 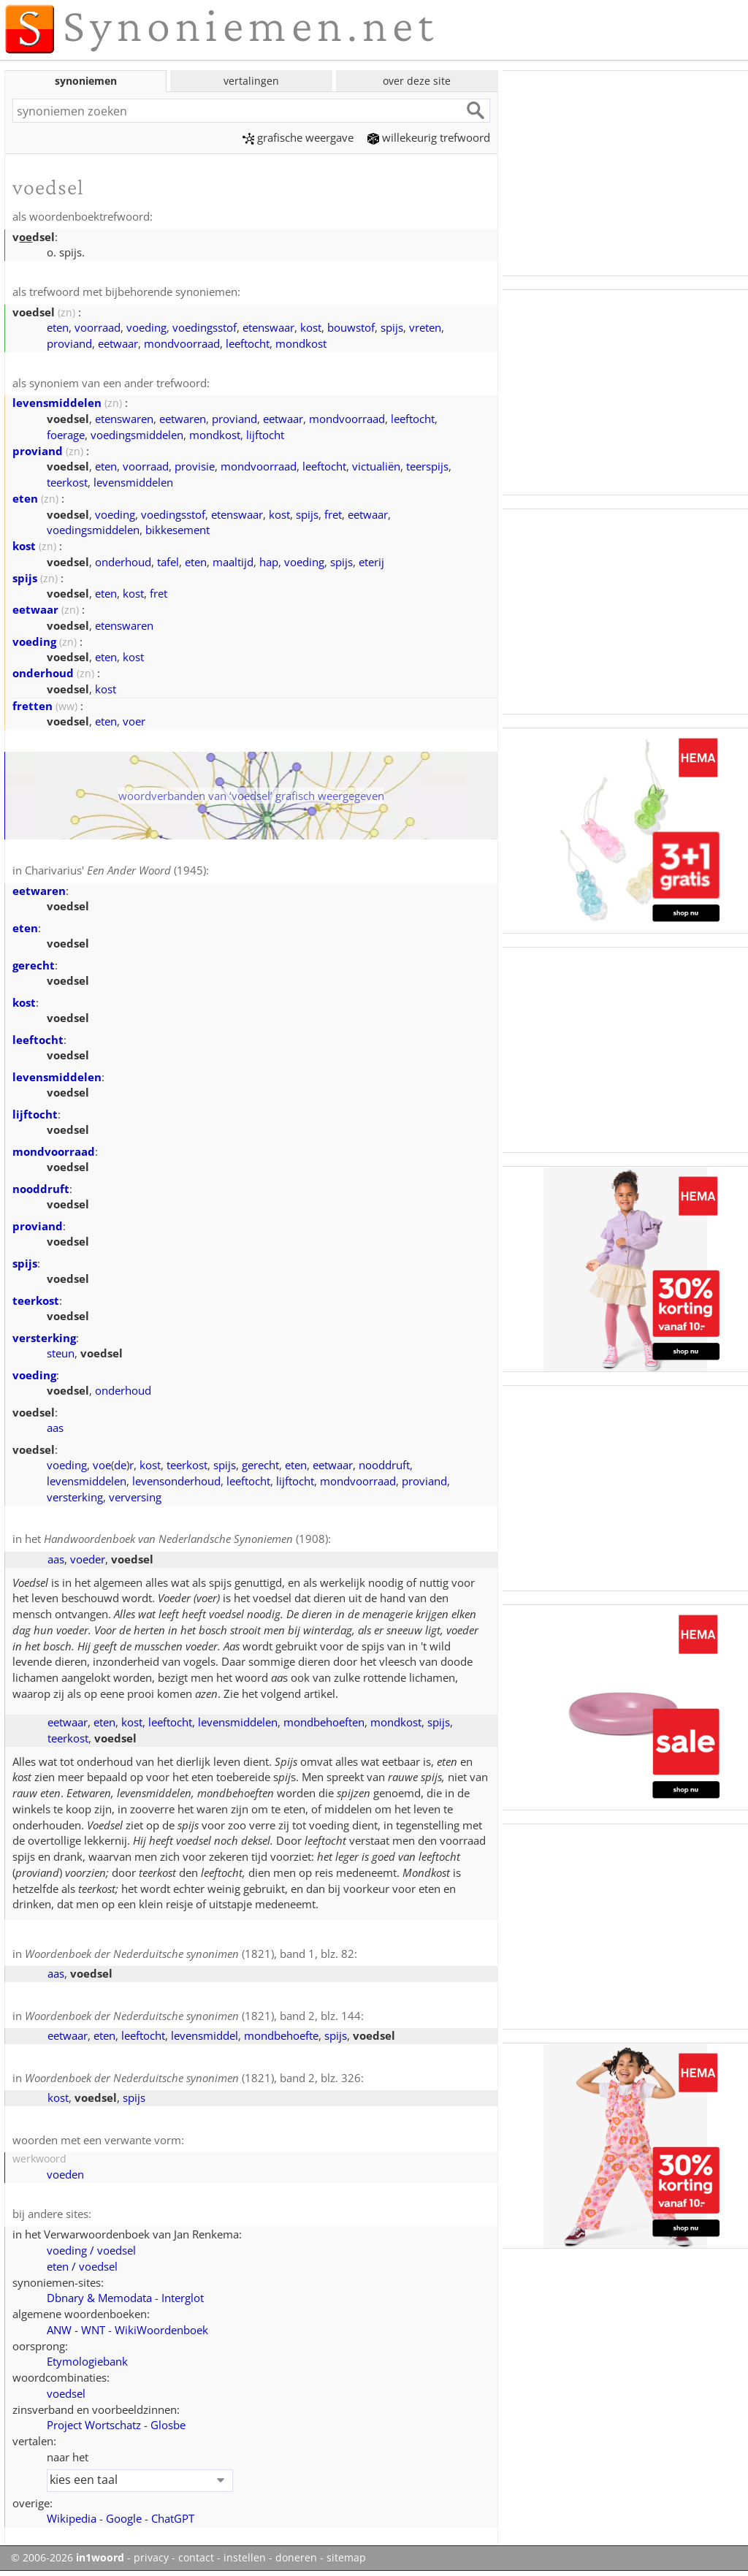 What do you see at coordinates (425, 327) in the screenshot?
I see `vreten` at bounding box center [425, 327].